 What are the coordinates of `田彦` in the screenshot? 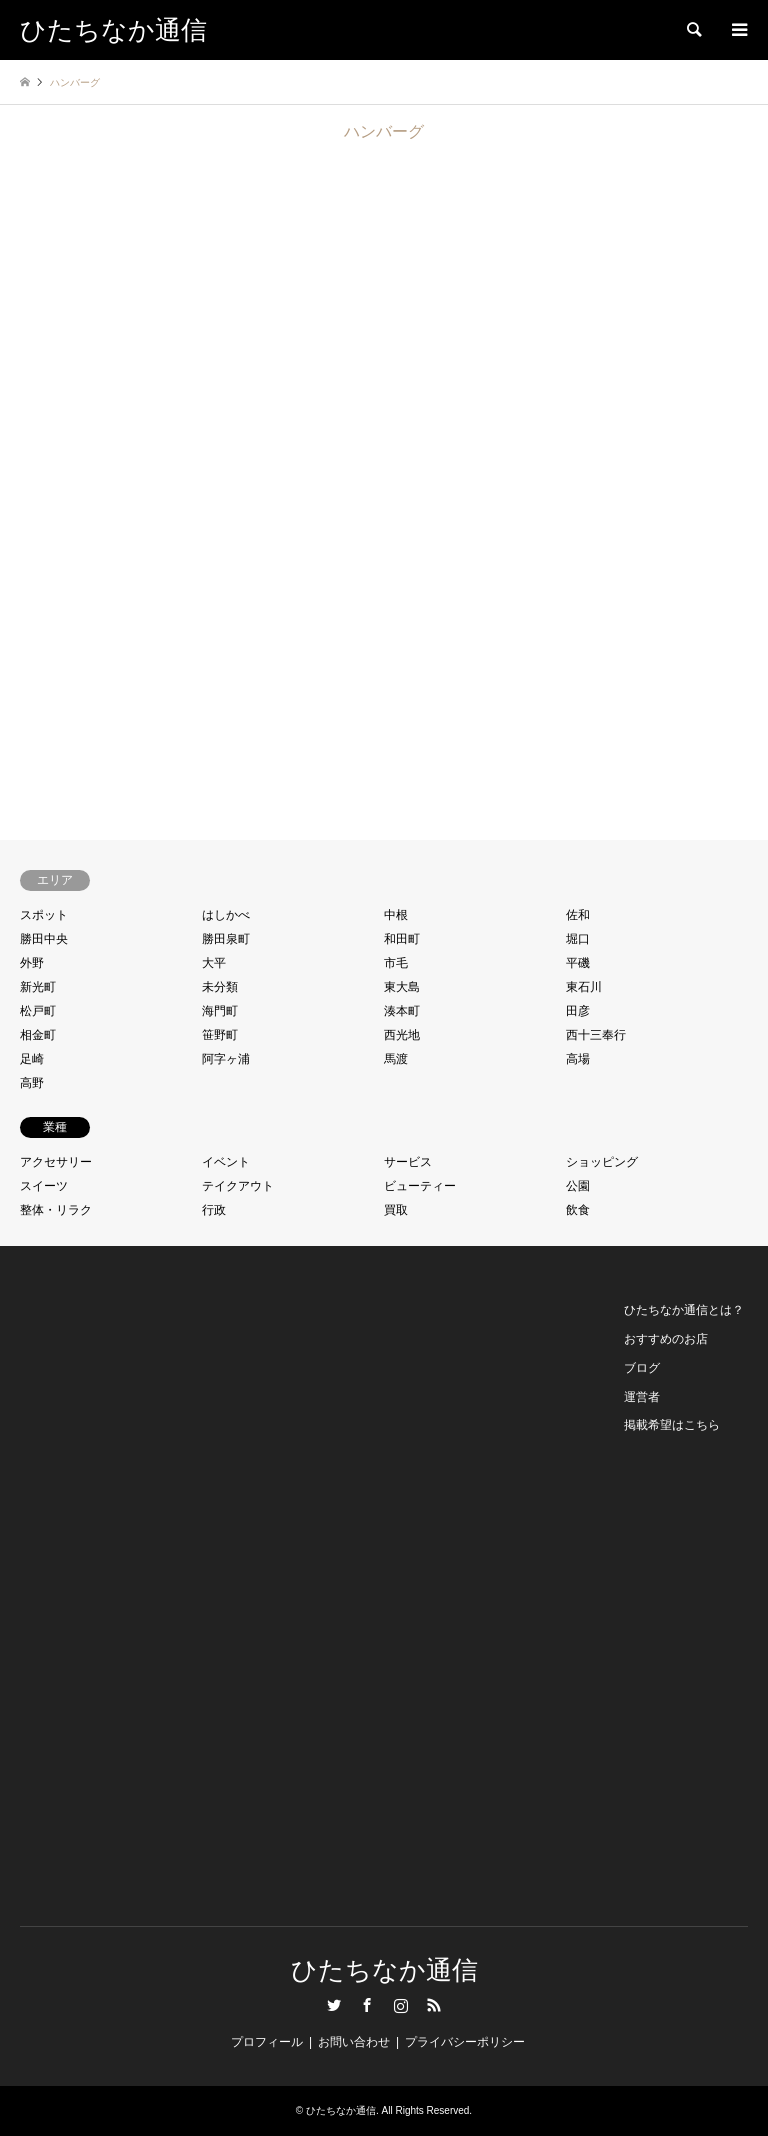 It's located at (578, 1011).